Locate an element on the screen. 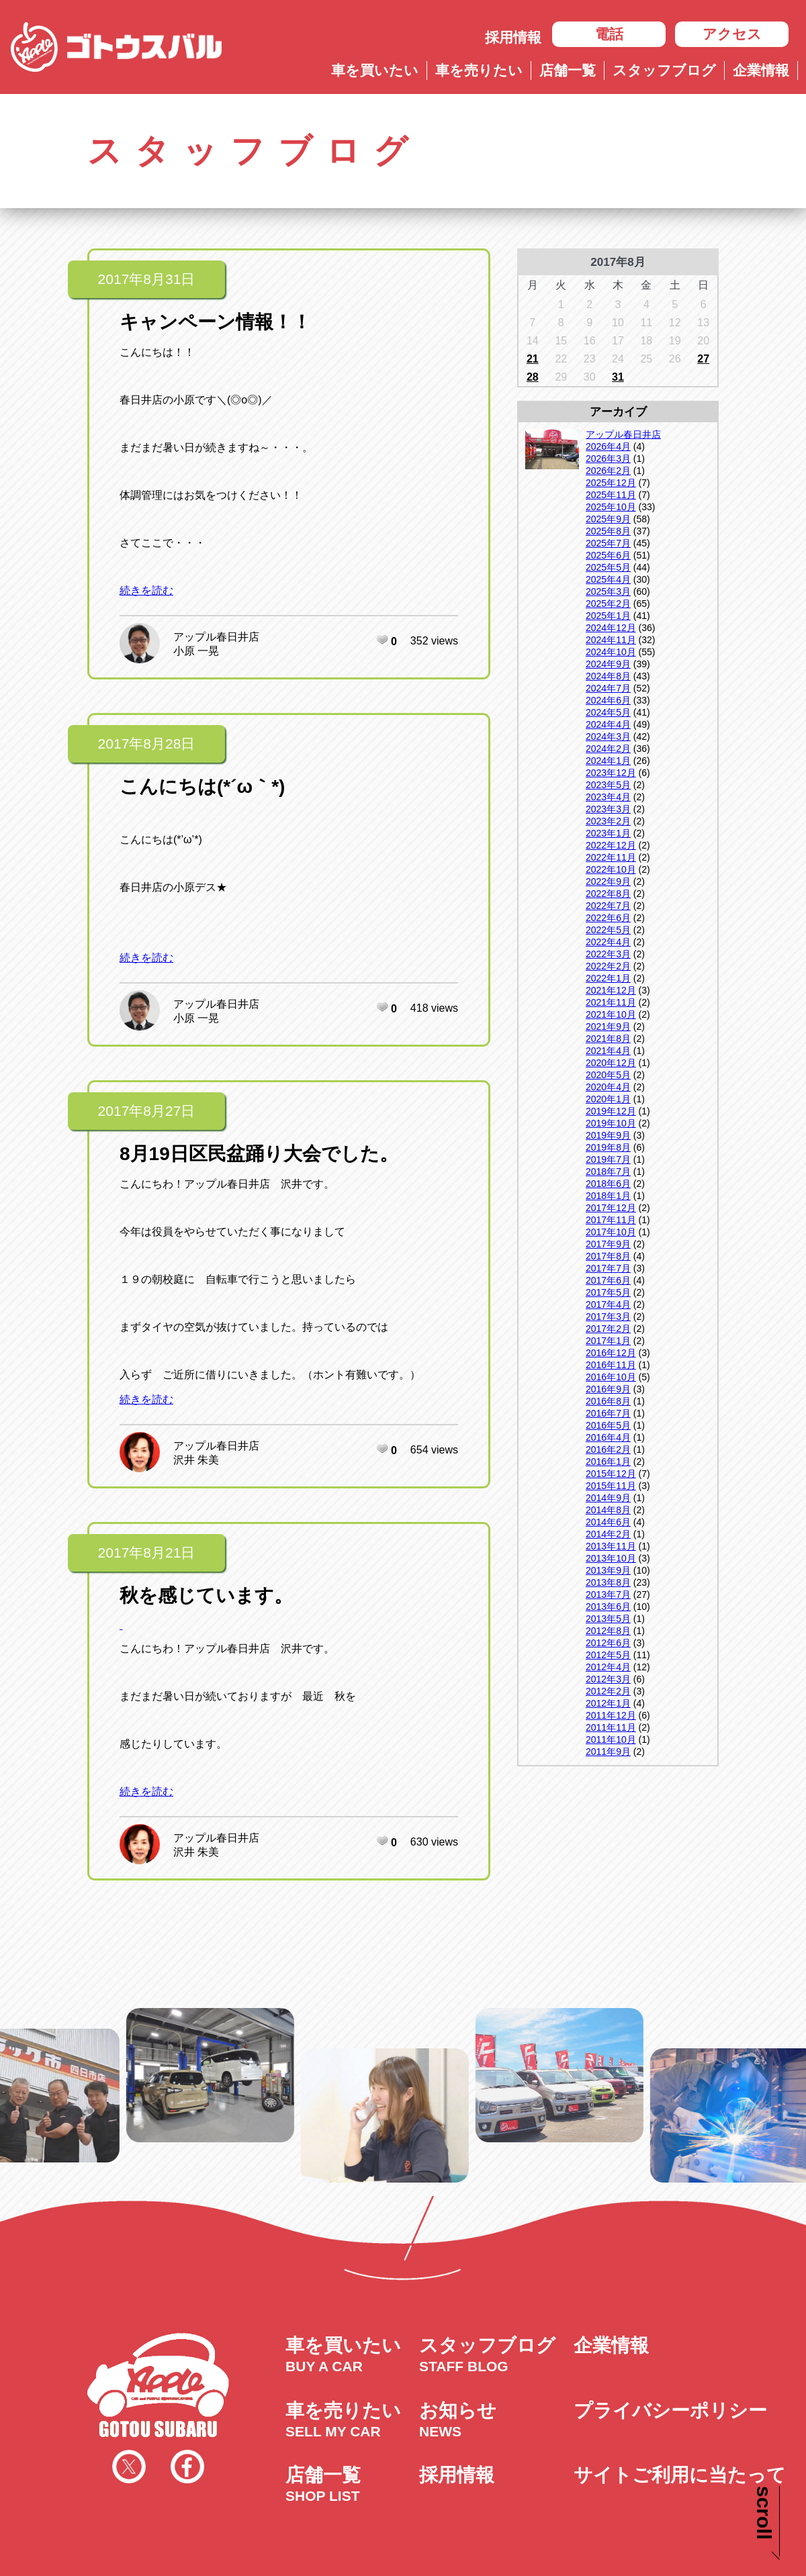 The width and height of the screenshot is (806, 2576). 2025年10月 is located at coordinates (611, 507).